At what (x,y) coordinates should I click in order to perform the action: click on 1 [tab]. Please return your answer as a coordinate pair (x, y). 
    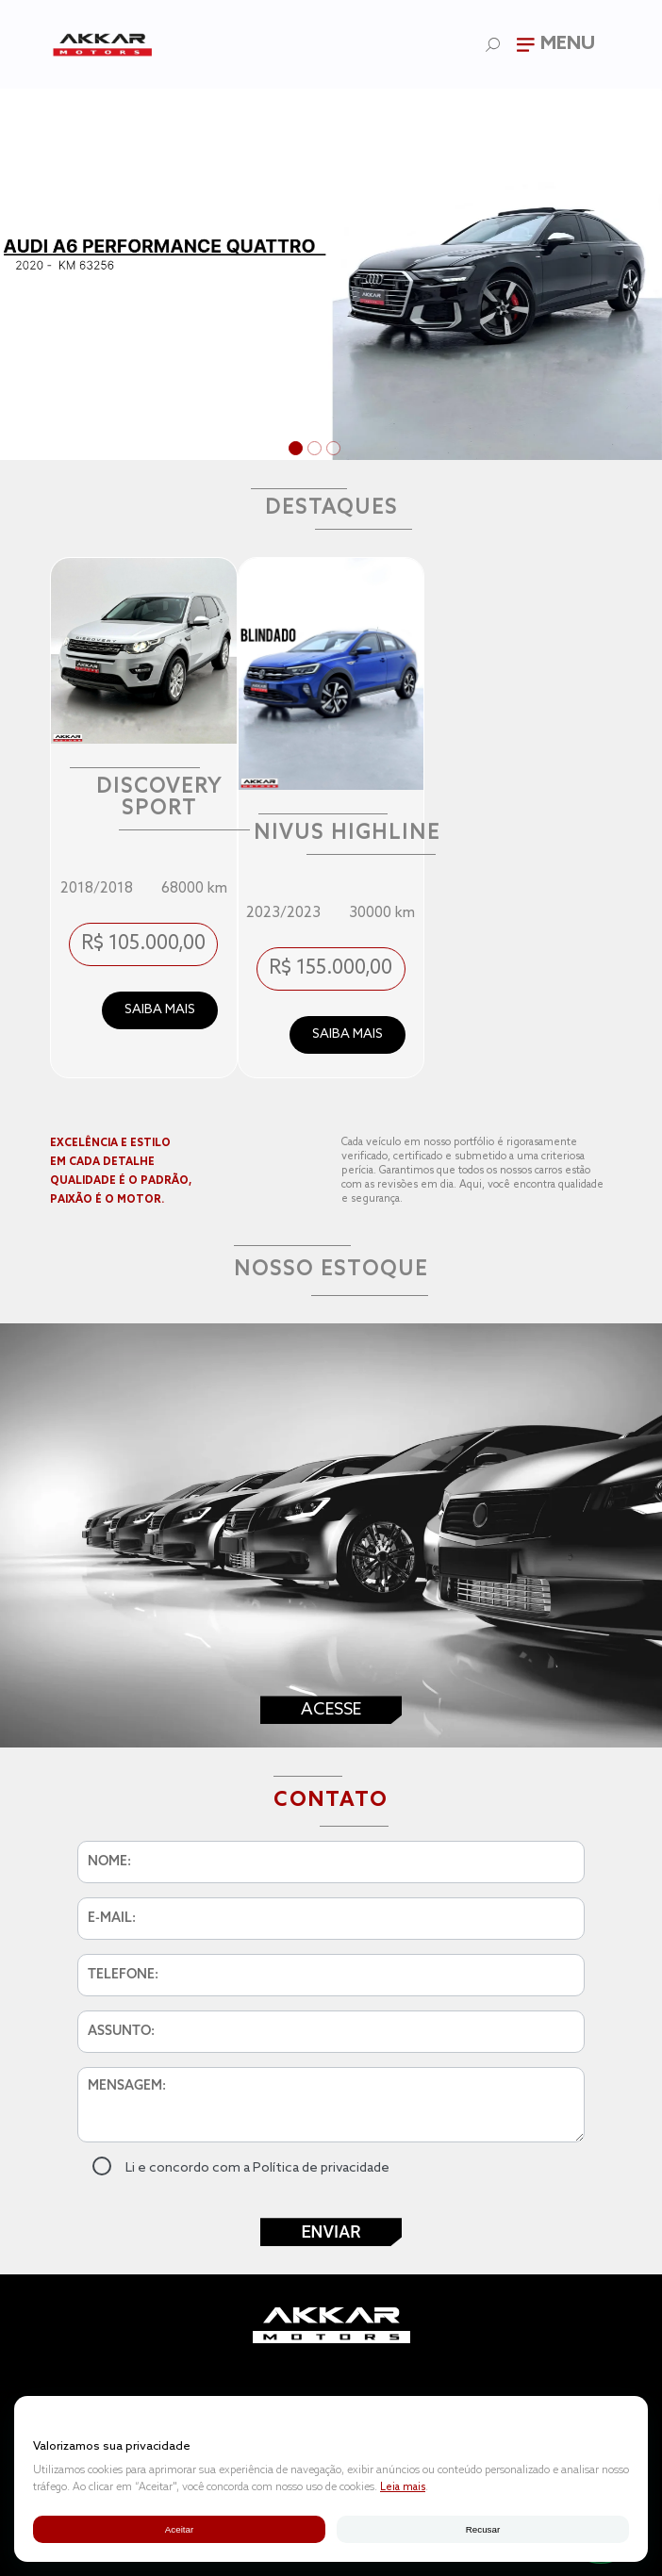
    Looking at the image, I should click on (298, 450).